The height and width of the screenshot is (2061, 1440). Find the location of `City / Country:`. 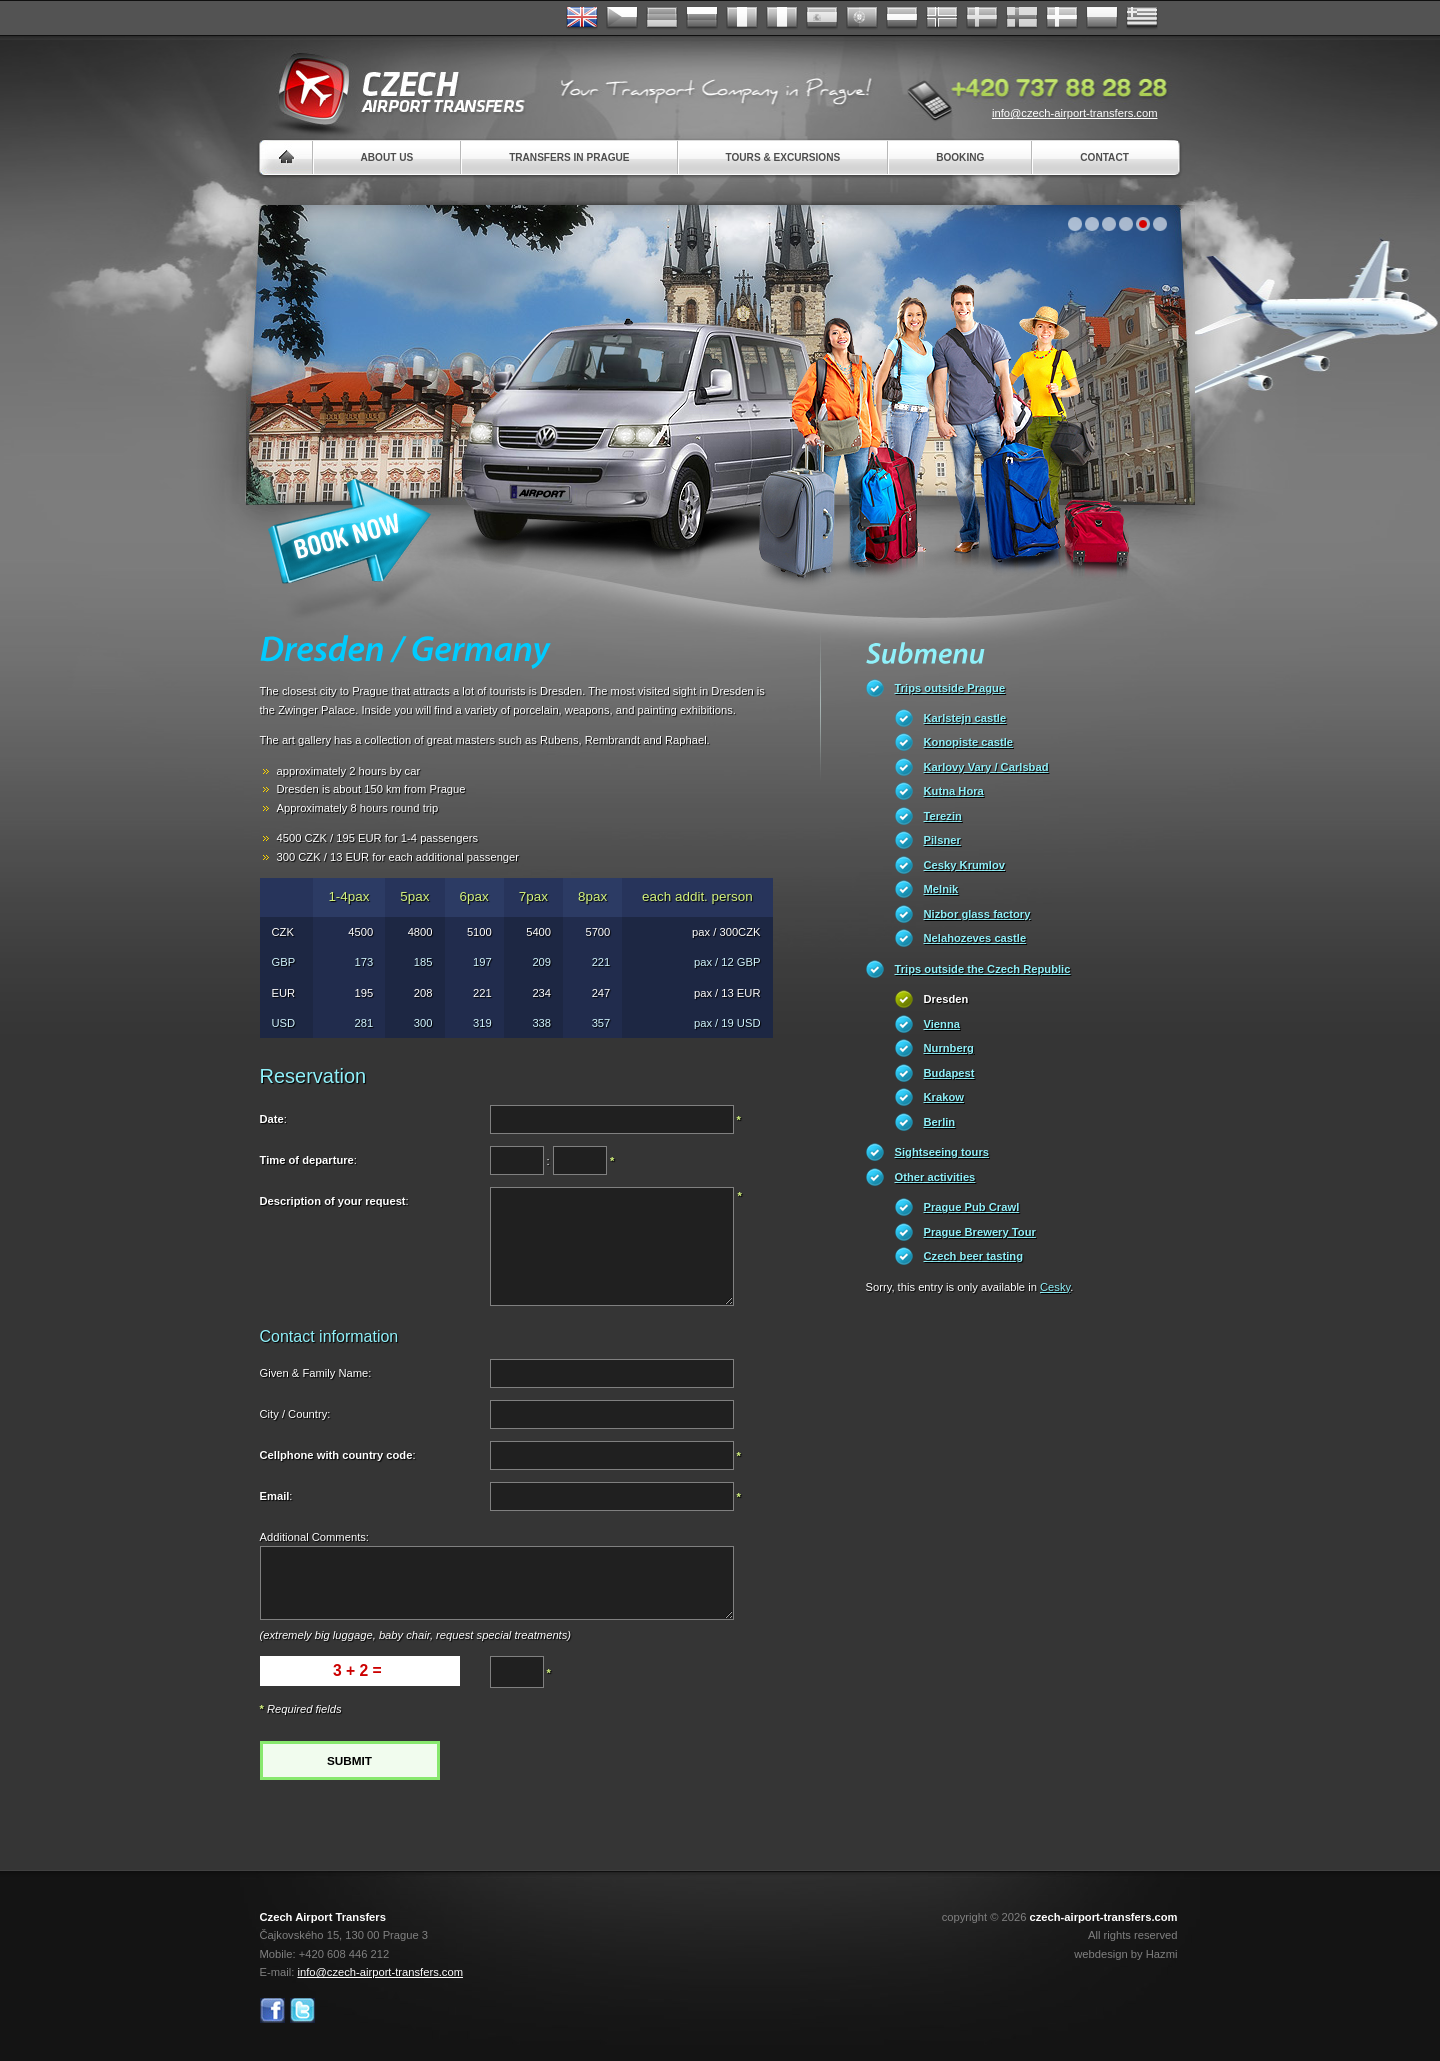

City / Country: is located at coordinates (295, 1414).